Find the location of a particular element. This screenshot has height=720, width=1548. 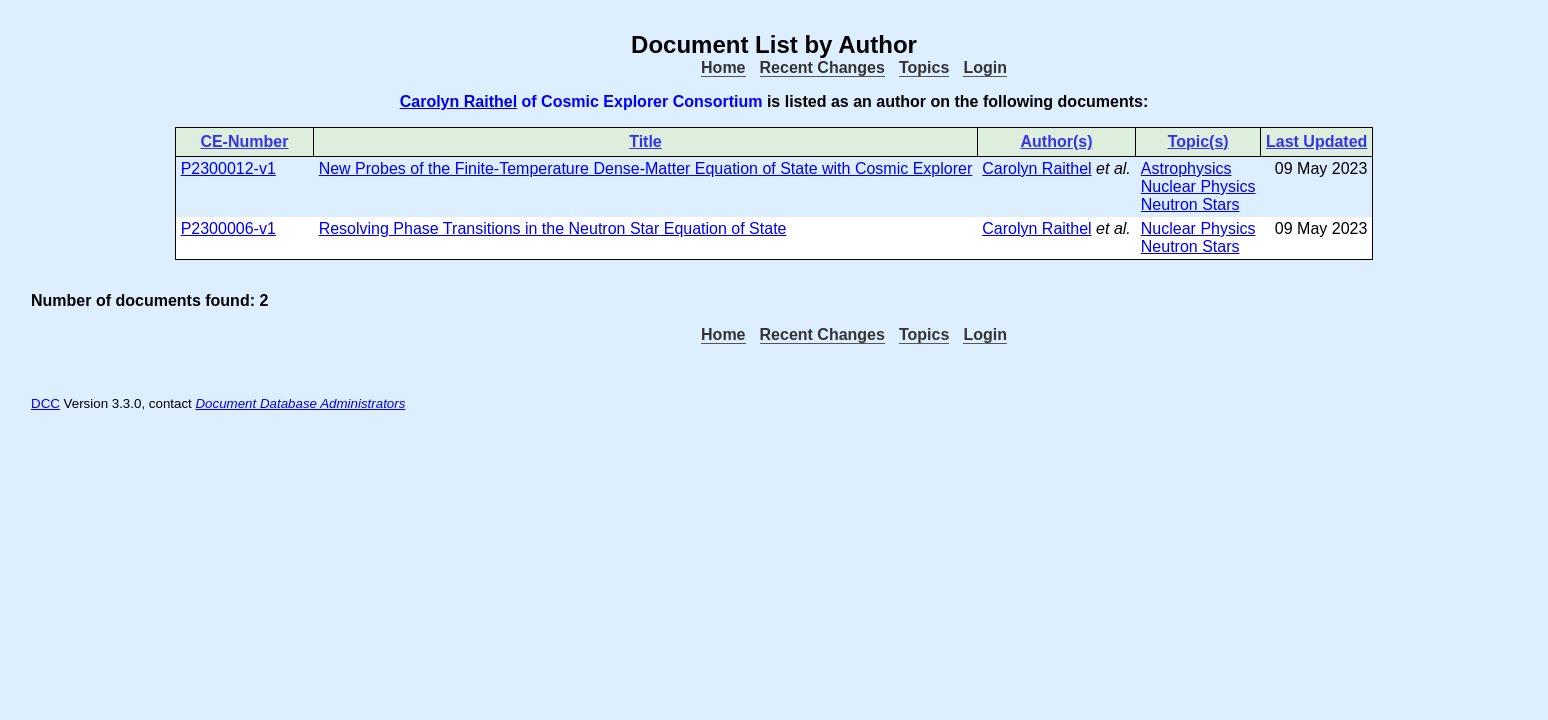

Neutron Stars is located at coordinates (1190, 204).